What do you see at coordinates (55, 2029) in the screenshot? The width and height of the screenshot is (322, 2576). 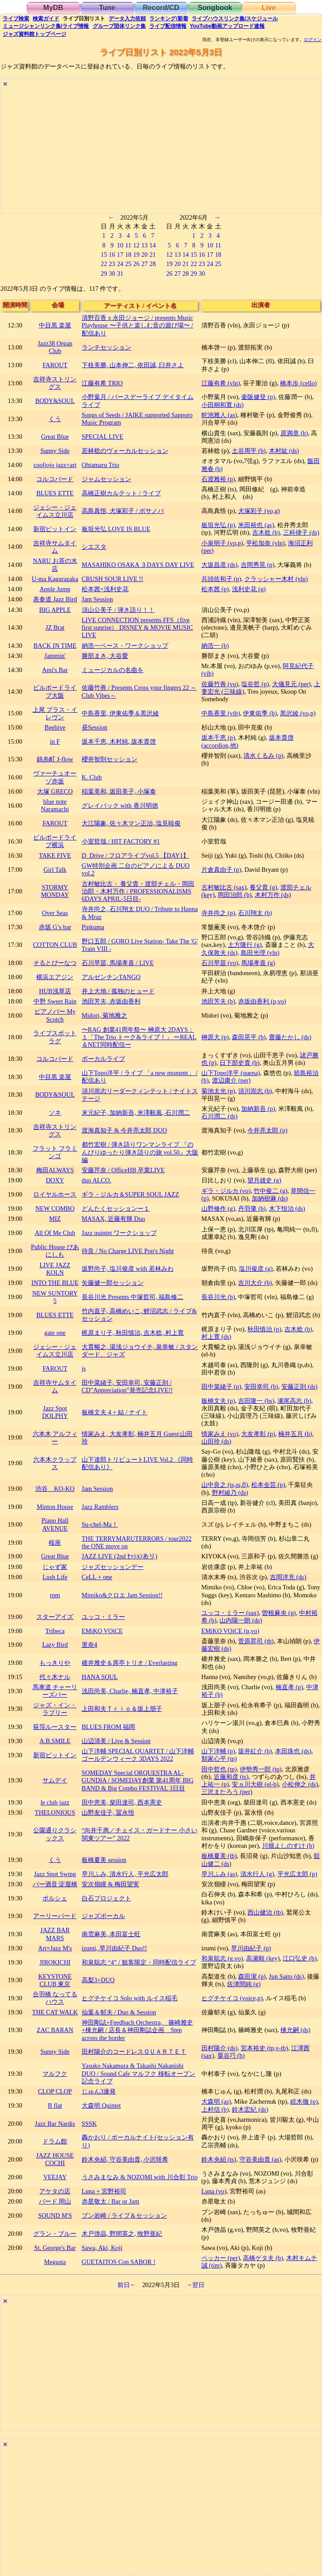 I see `ZAC BARAN` at bounding box center [55, 2029].